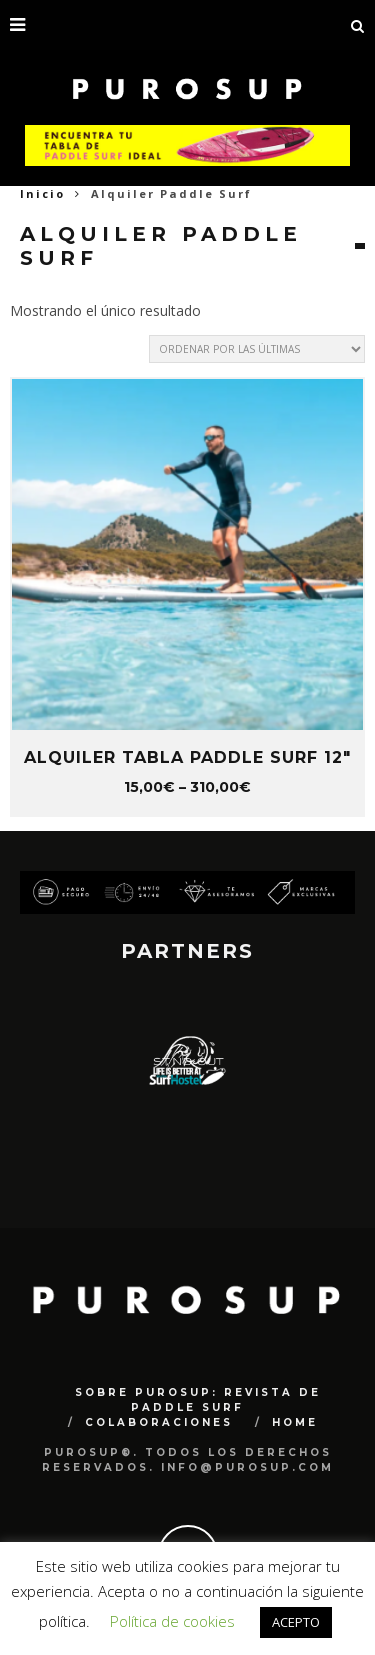 This screenshot has width=375, height=1655. I want to click on ACEPTO [button], so click(296, 1622).